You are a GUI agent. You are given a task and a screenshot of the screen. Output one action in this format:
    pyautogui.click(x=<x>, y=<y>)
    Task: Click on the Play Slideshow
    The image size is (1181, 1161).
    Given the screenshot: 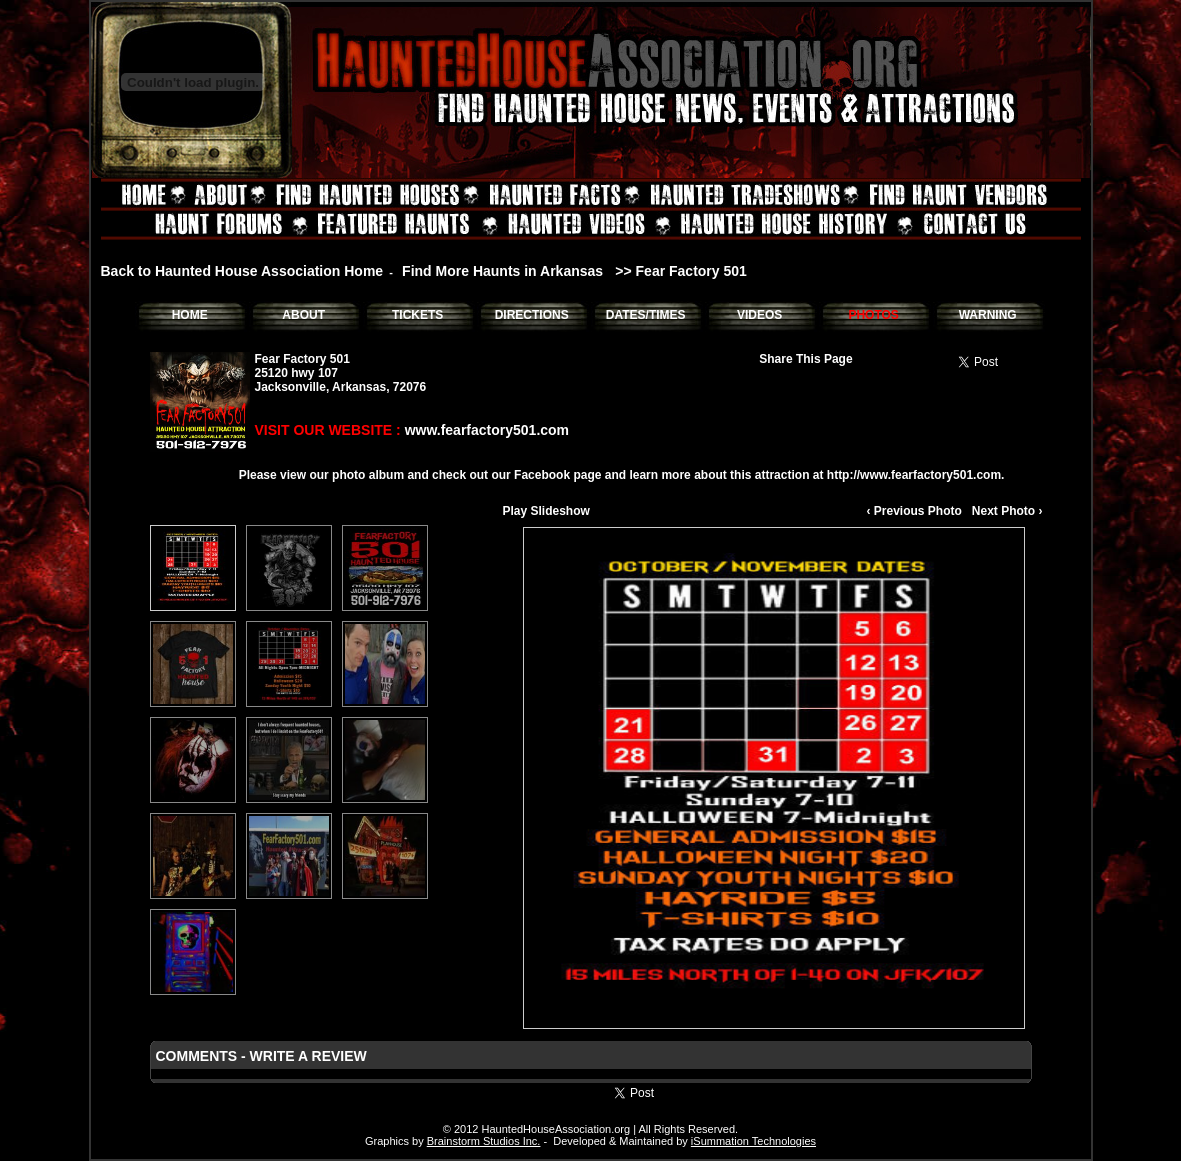 What is the action you would take?
    pyautogui.click(x=546, y=511)
    